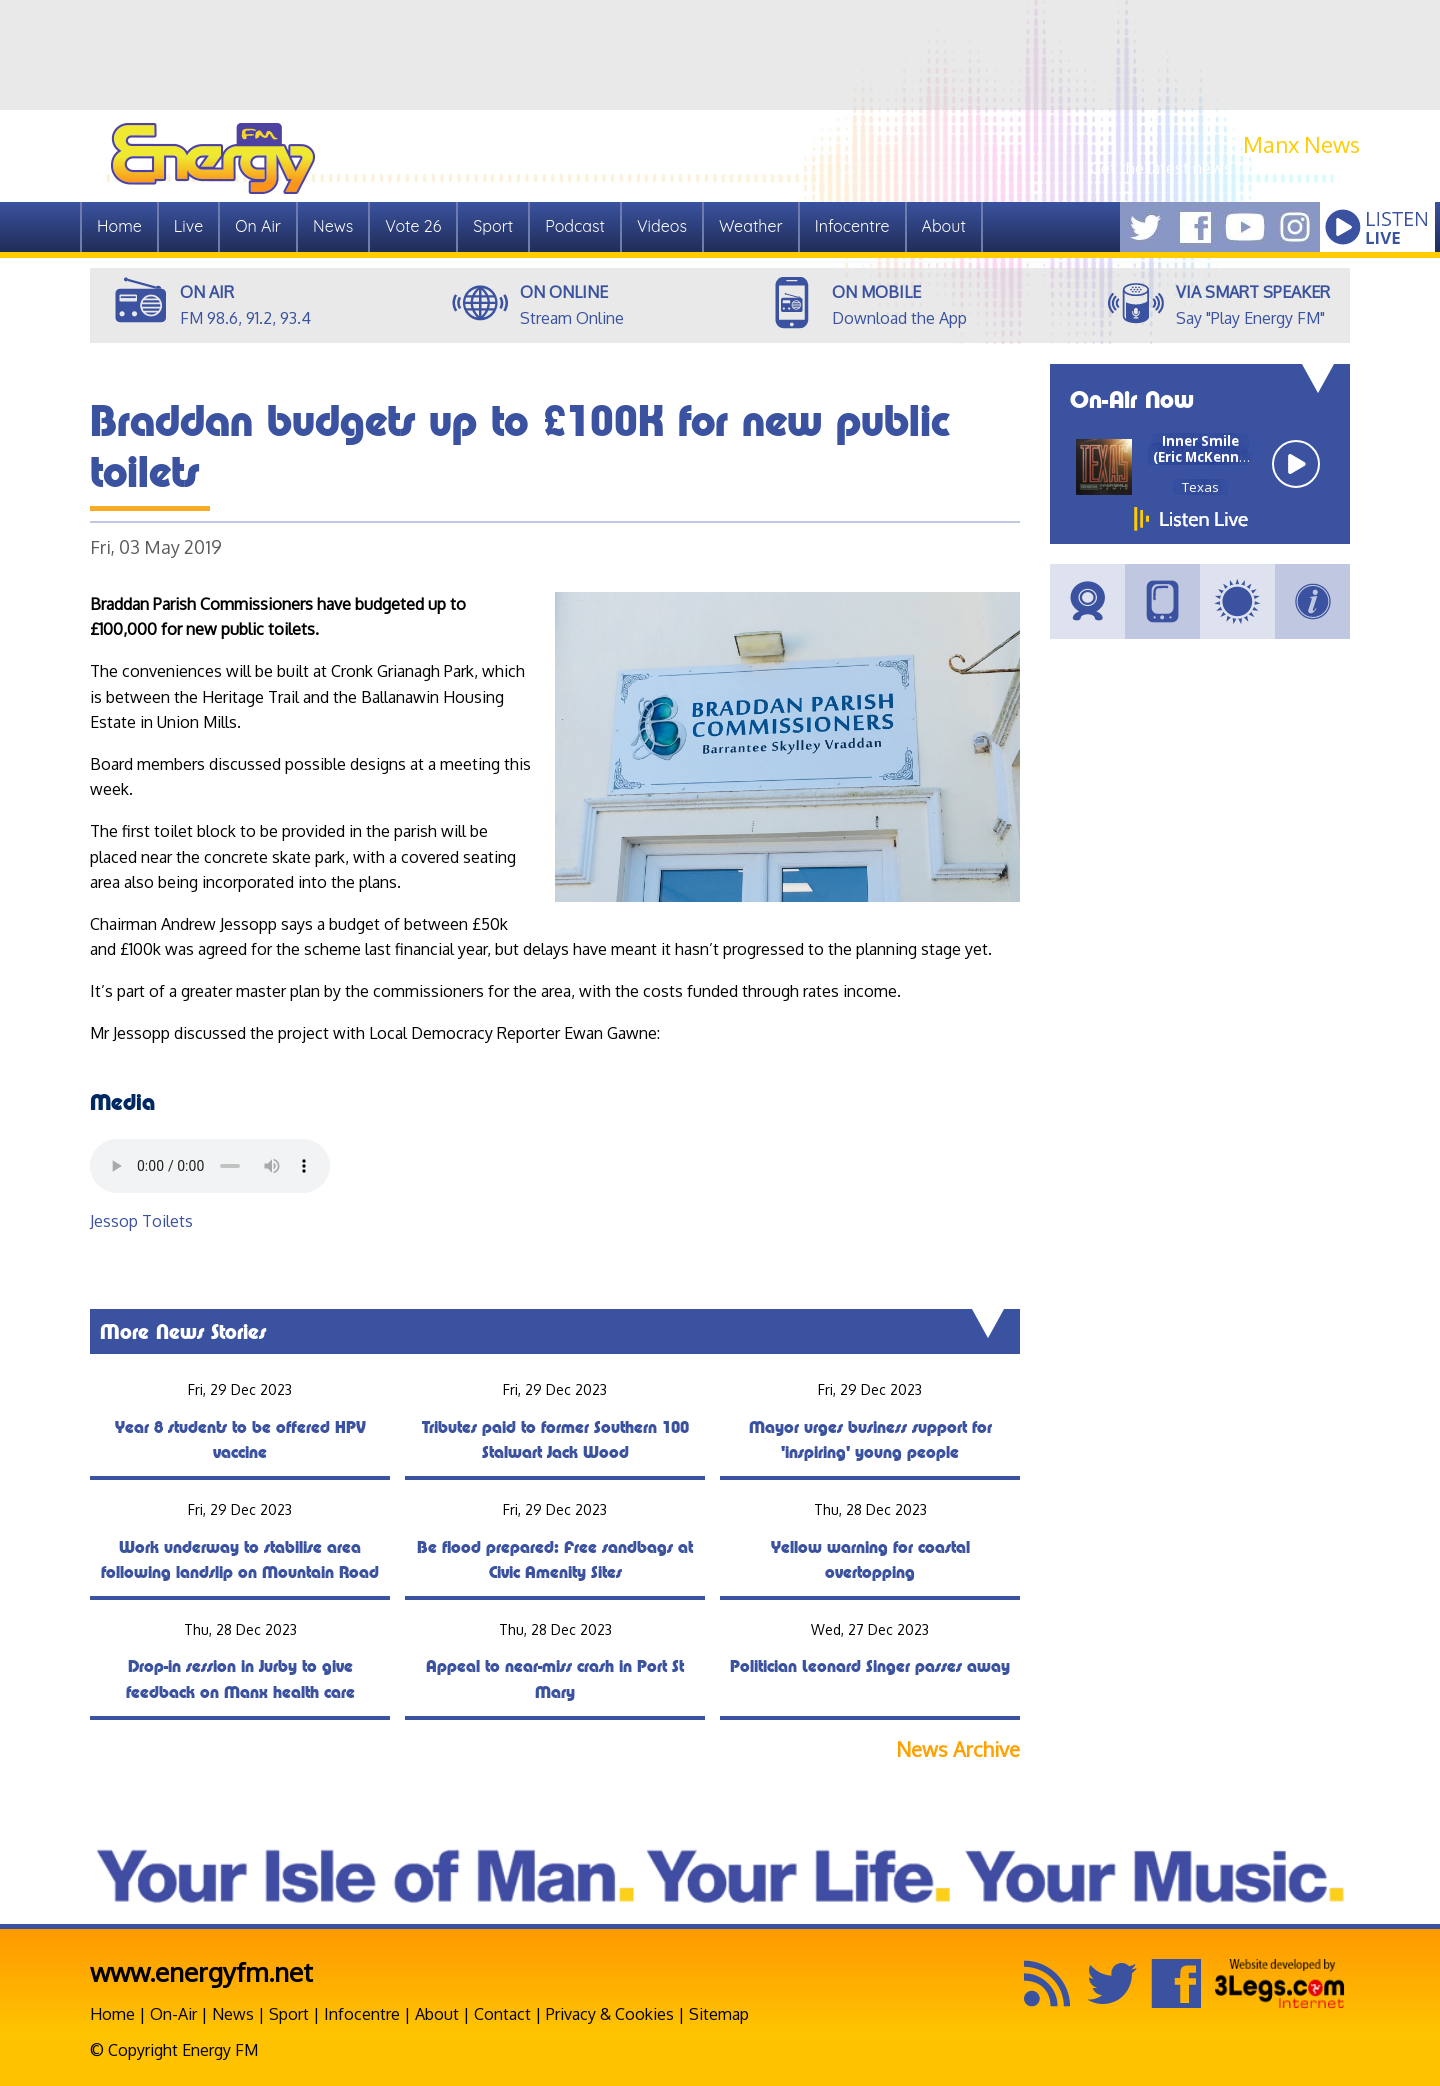  I want to click on On-Air, so click(173, 2014).